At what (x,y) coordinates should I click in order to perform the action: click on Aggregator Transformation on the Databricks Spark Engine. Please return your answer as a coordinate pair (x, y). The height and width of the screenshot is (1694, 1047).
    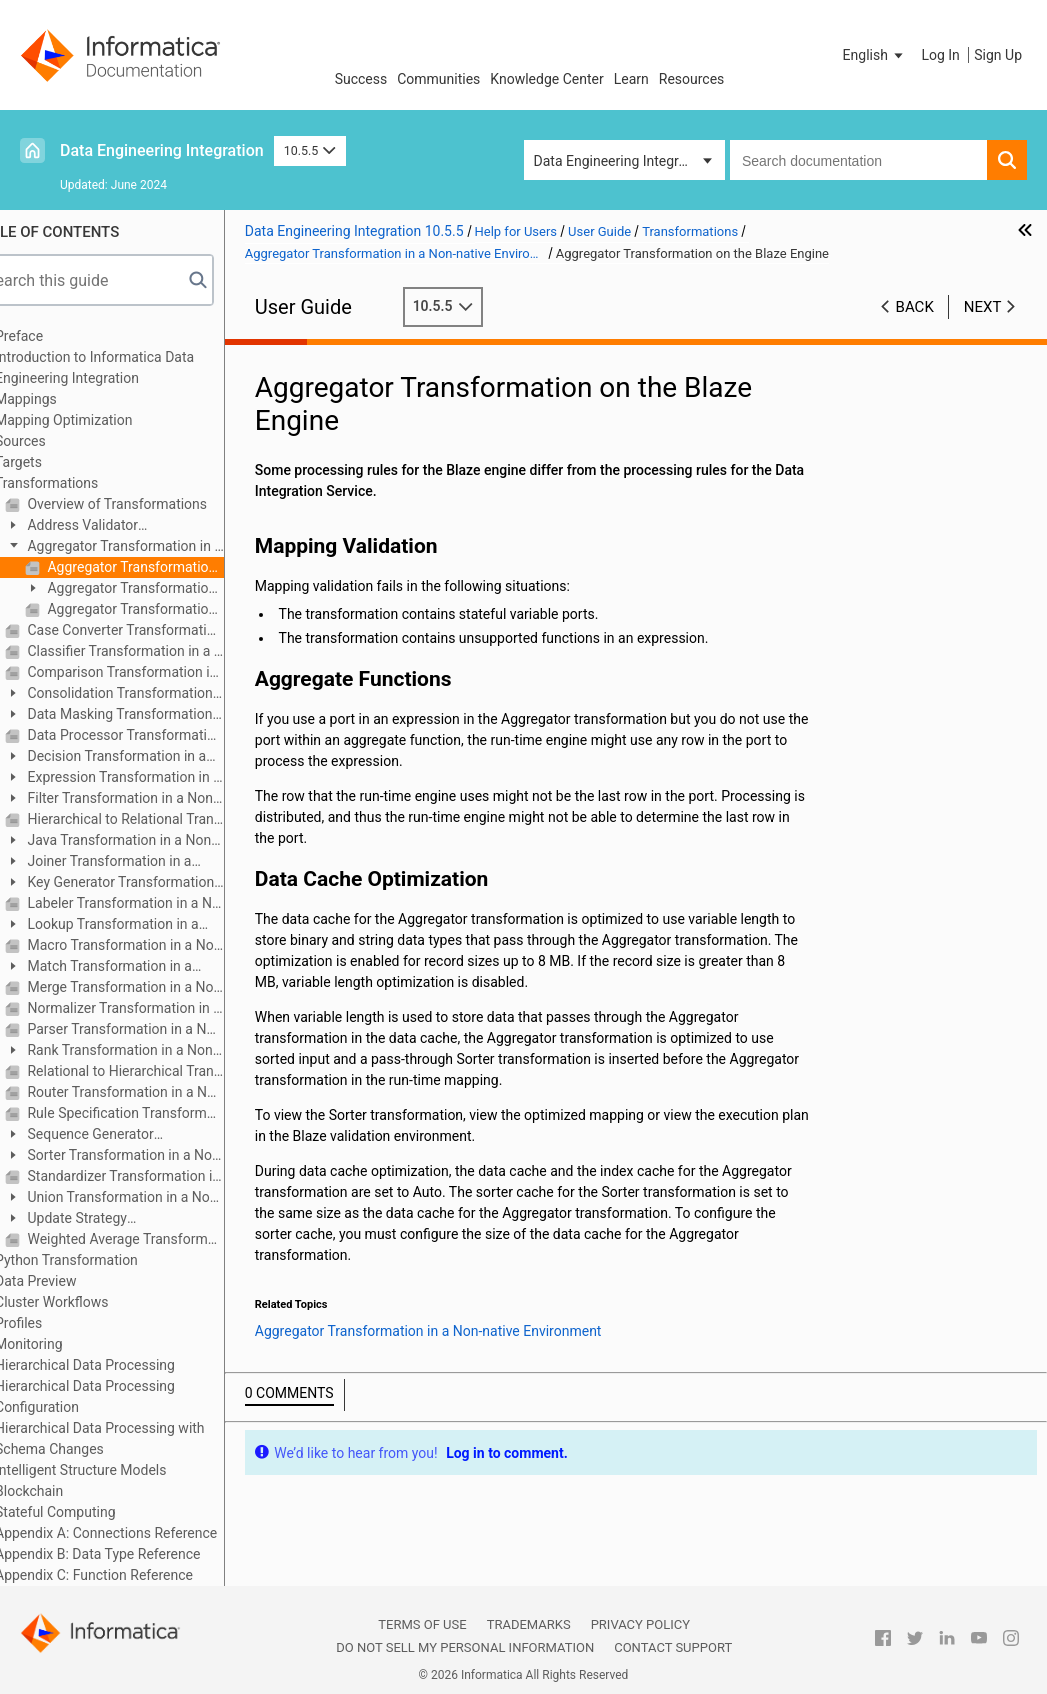
    Looking at the image, I should click on (172, 609).